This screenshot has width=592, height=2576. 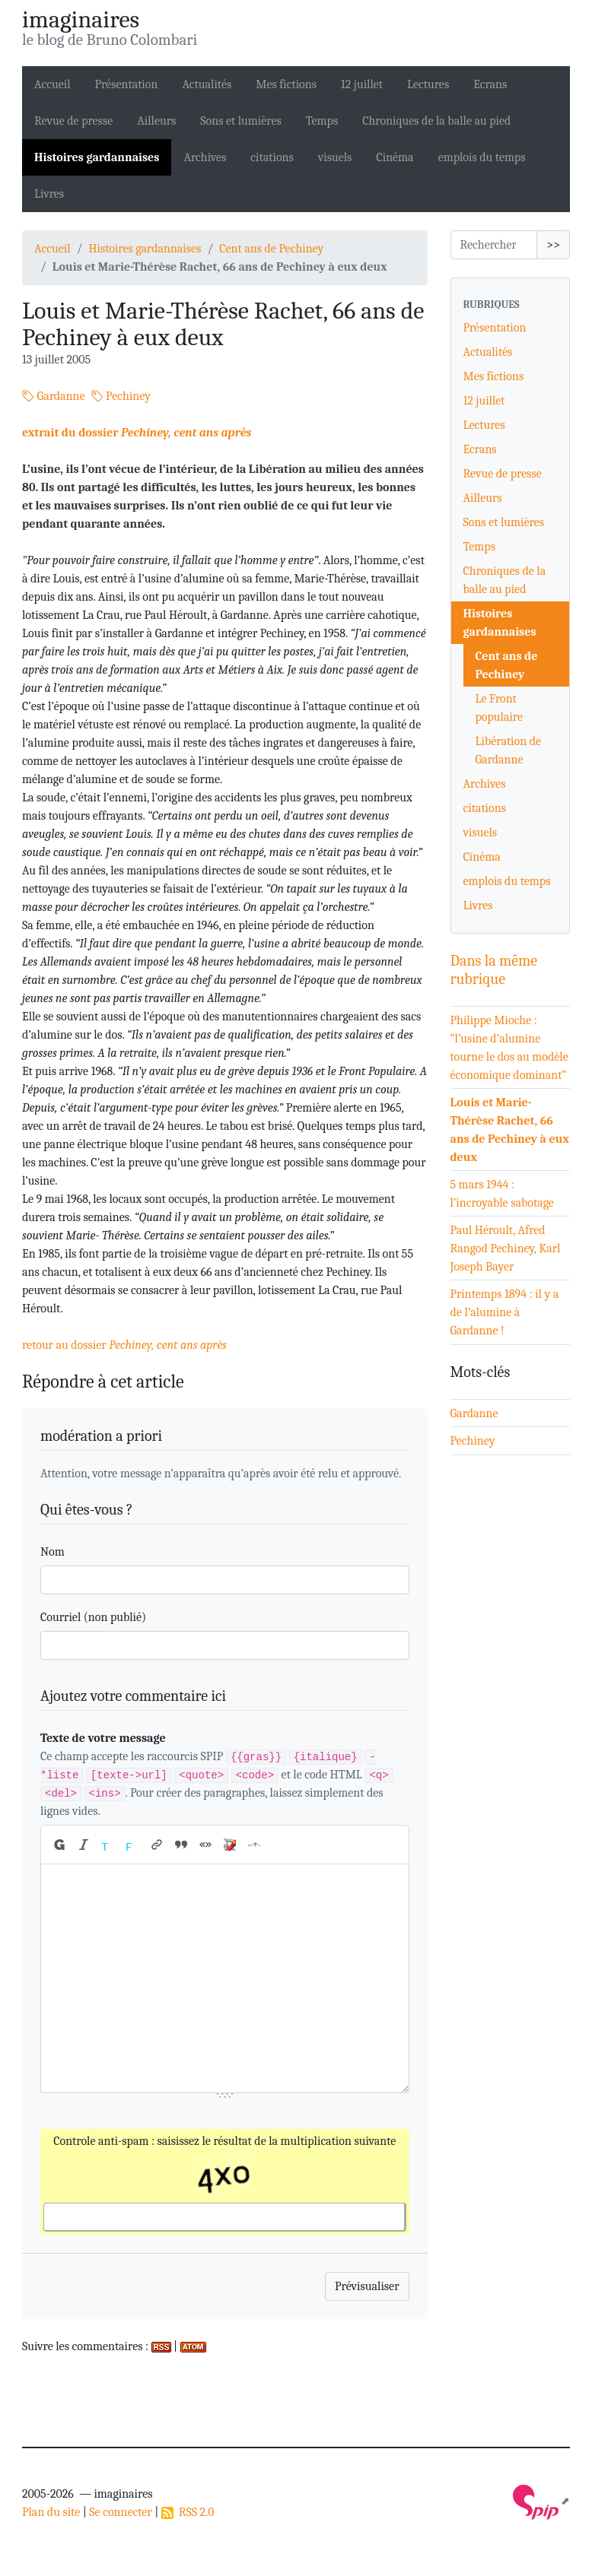 I want to click on Dans la même rubrique, so click(x=494, y=970).